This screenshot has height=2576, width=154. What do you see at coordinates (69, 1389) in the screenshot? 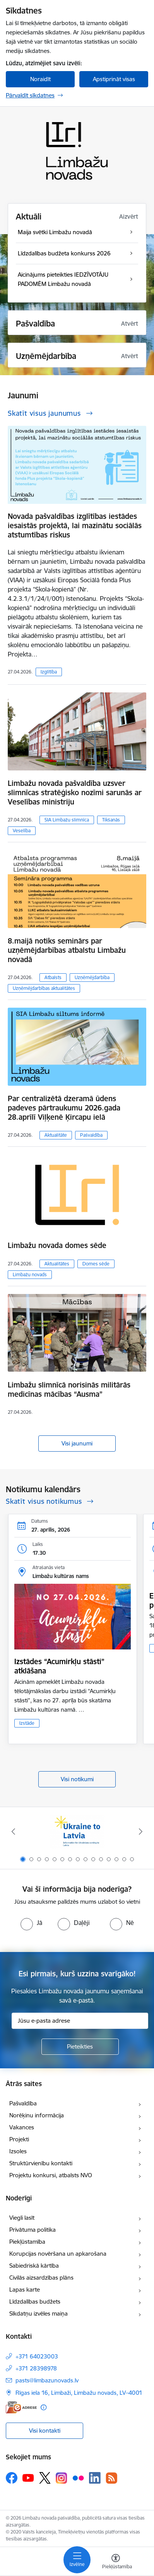
I see `Limbažu slimnīcā norisinās militārās medicīnas mācības “Ausma”` at bounding box center [69, 1389].